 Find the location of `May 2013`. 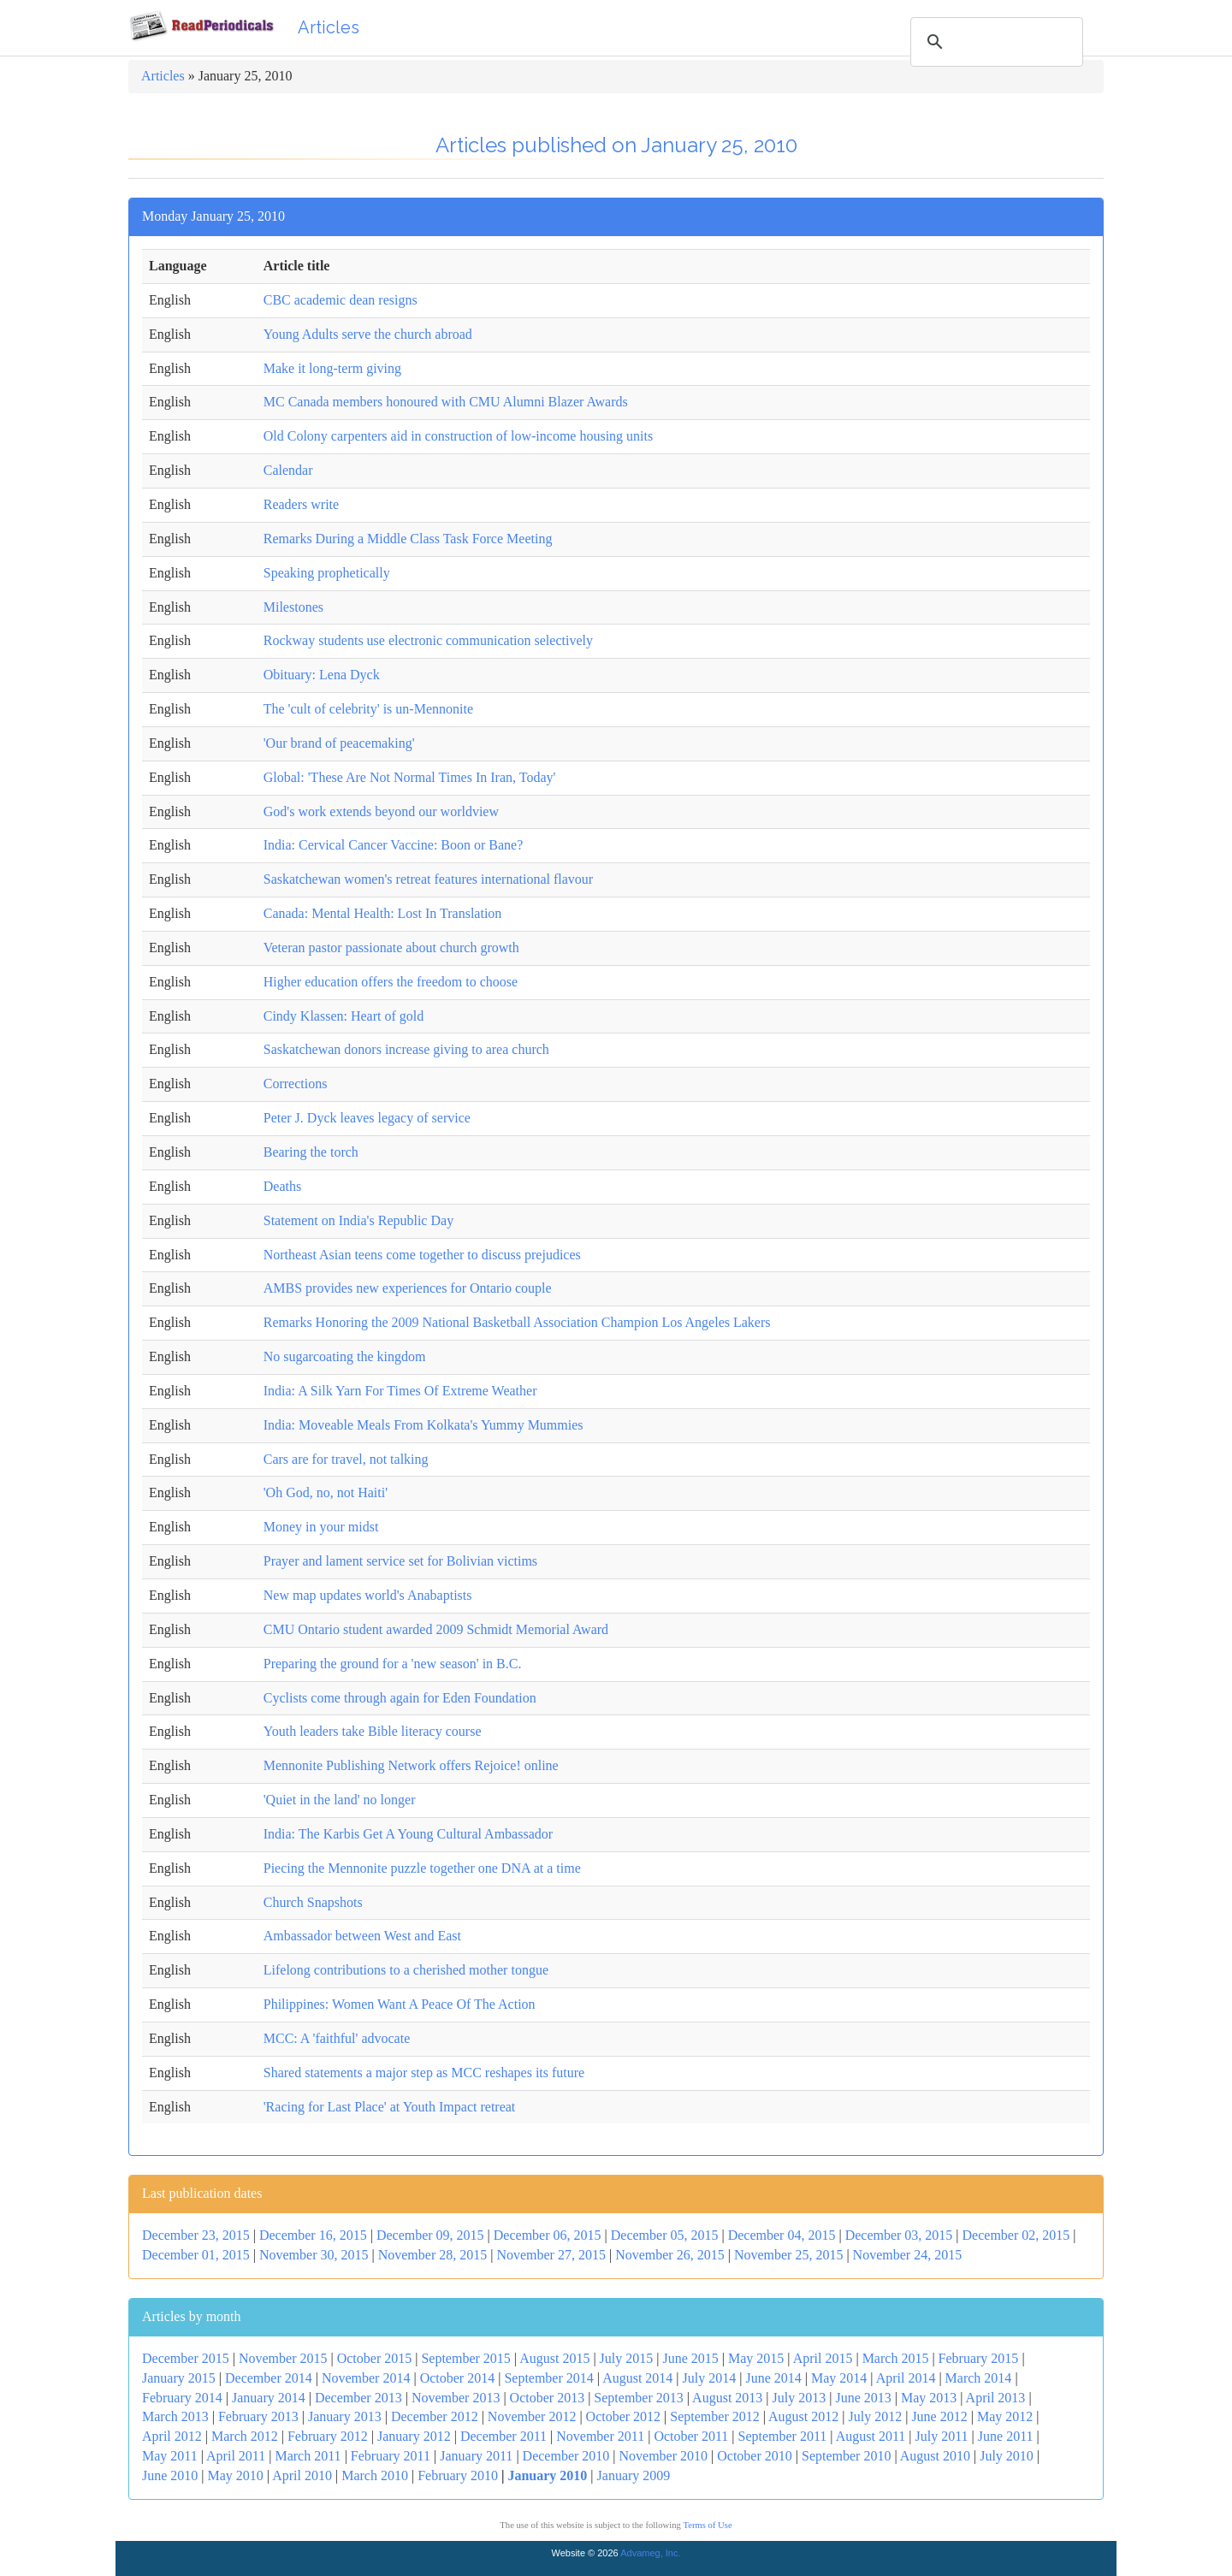

May 2013 is located at coordinates (929, 2397).